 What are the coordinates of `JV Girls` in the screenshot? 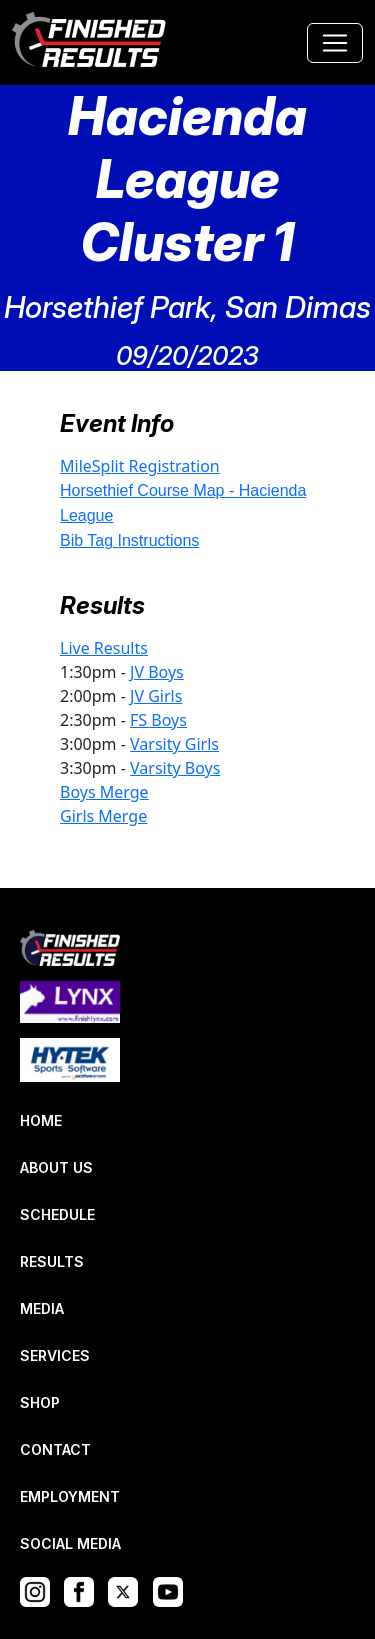 It's located at (156, 696).